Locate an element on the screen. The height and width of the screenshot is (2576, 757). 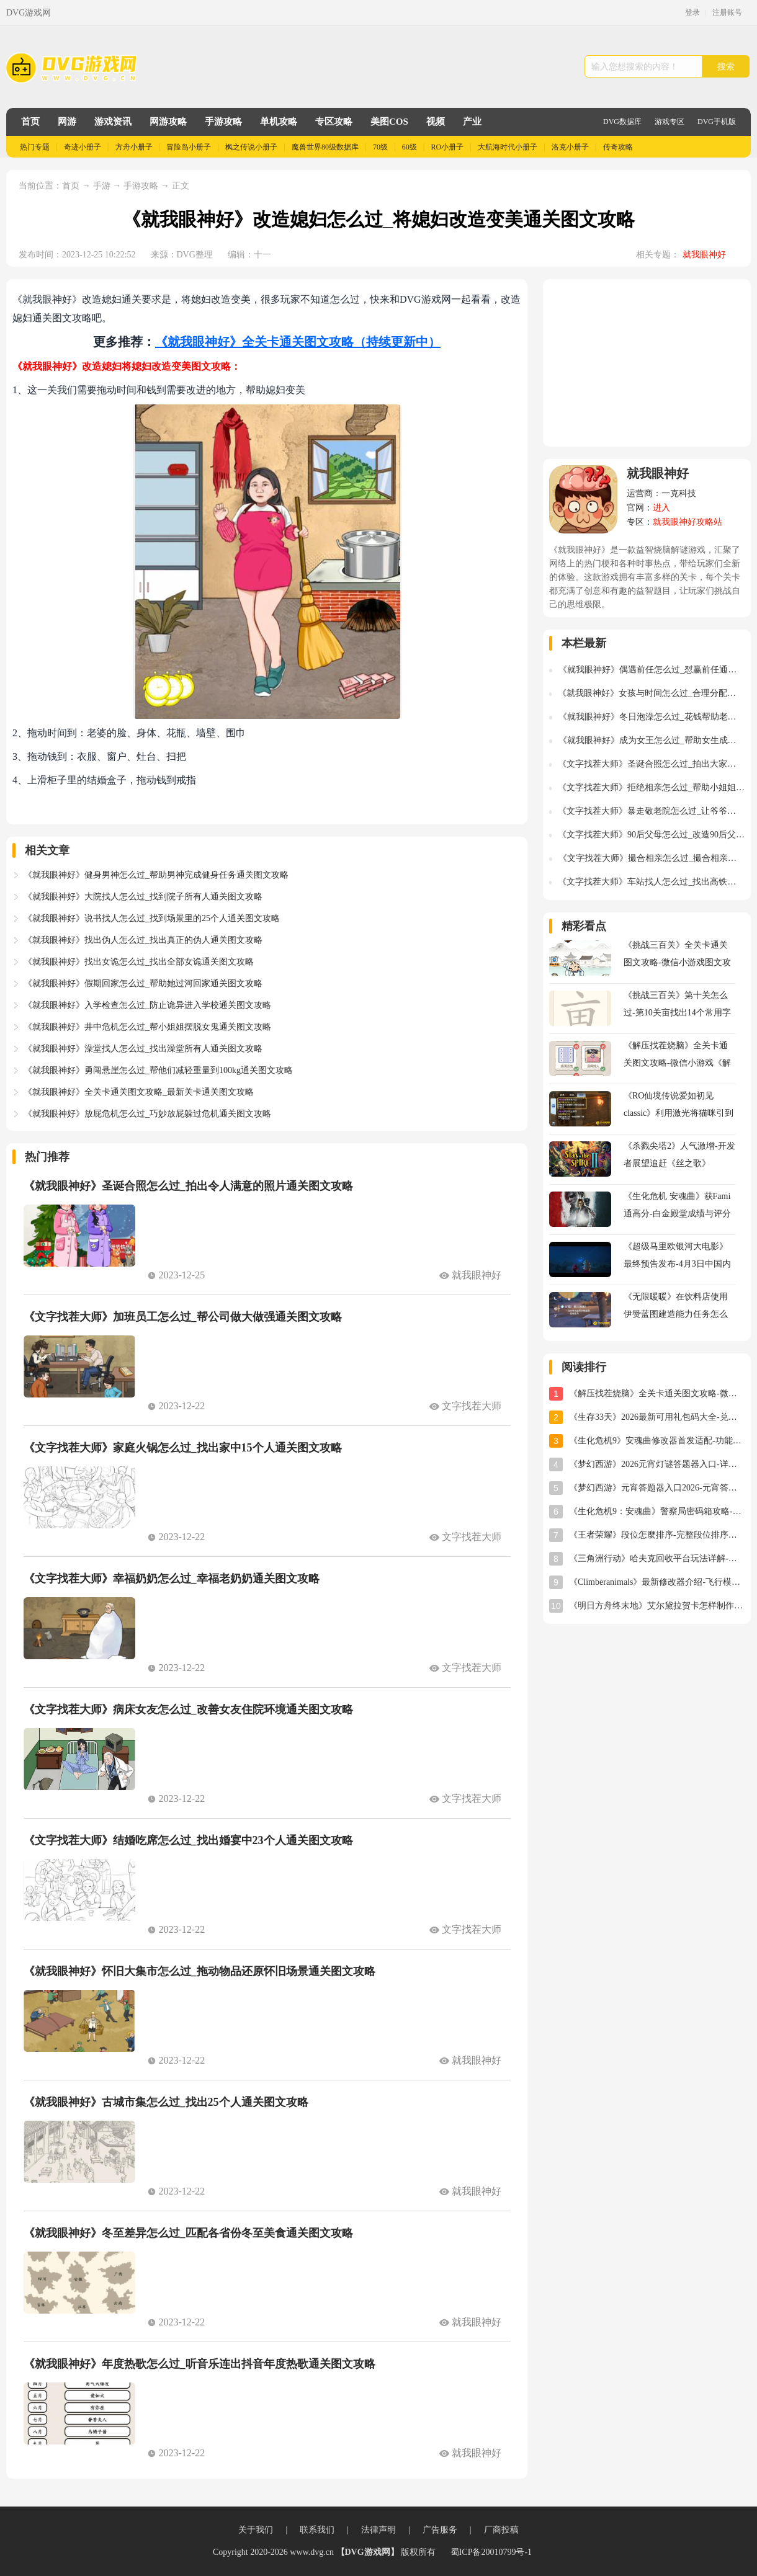
《生存33天》2026最新可用礼包码大全-兑换码汇总 is located at coordinates (657, 1417).